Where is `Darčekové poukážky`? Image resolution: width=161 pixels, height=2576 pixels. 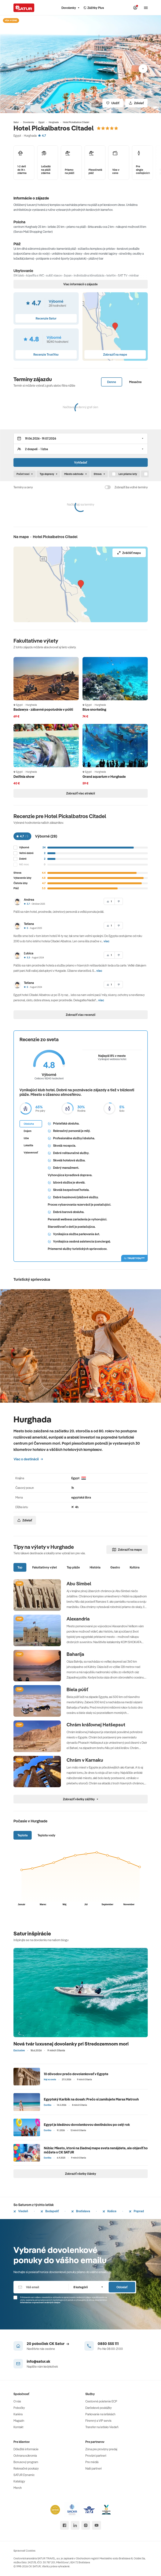
Darčekové poukážky is located at coordinates (98, 2408).